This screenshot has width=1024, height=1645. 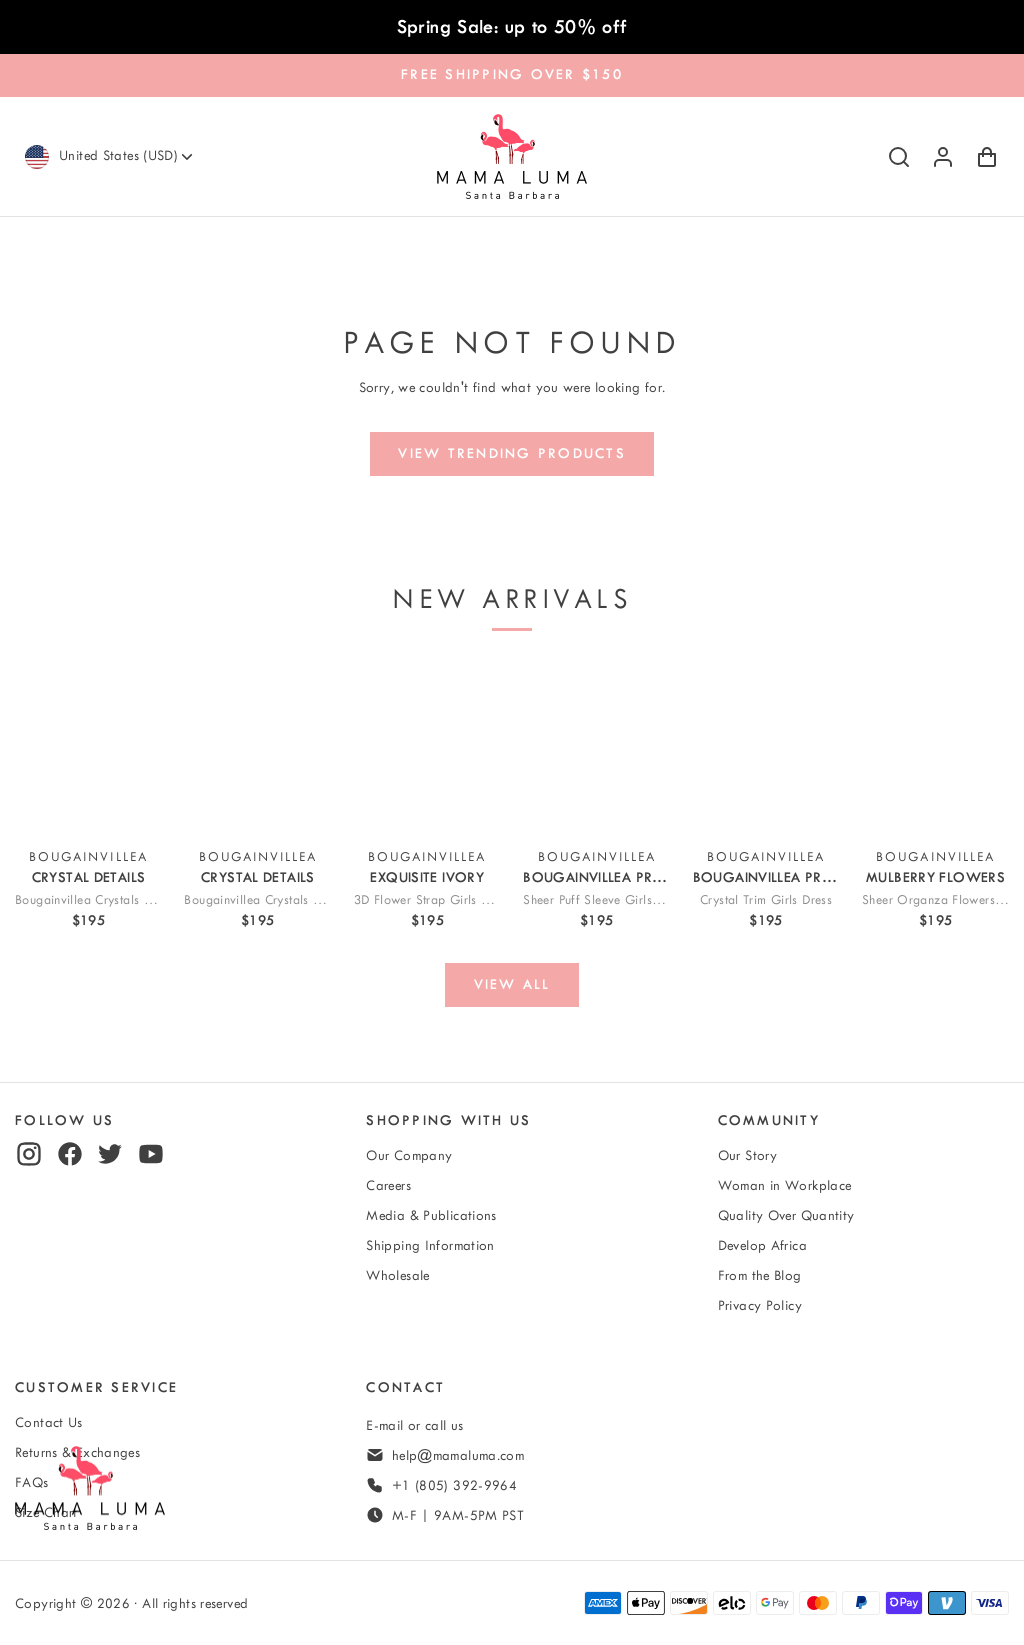 I want to click on [Shopping Cart with 0 items], so click(x=987, y=157).